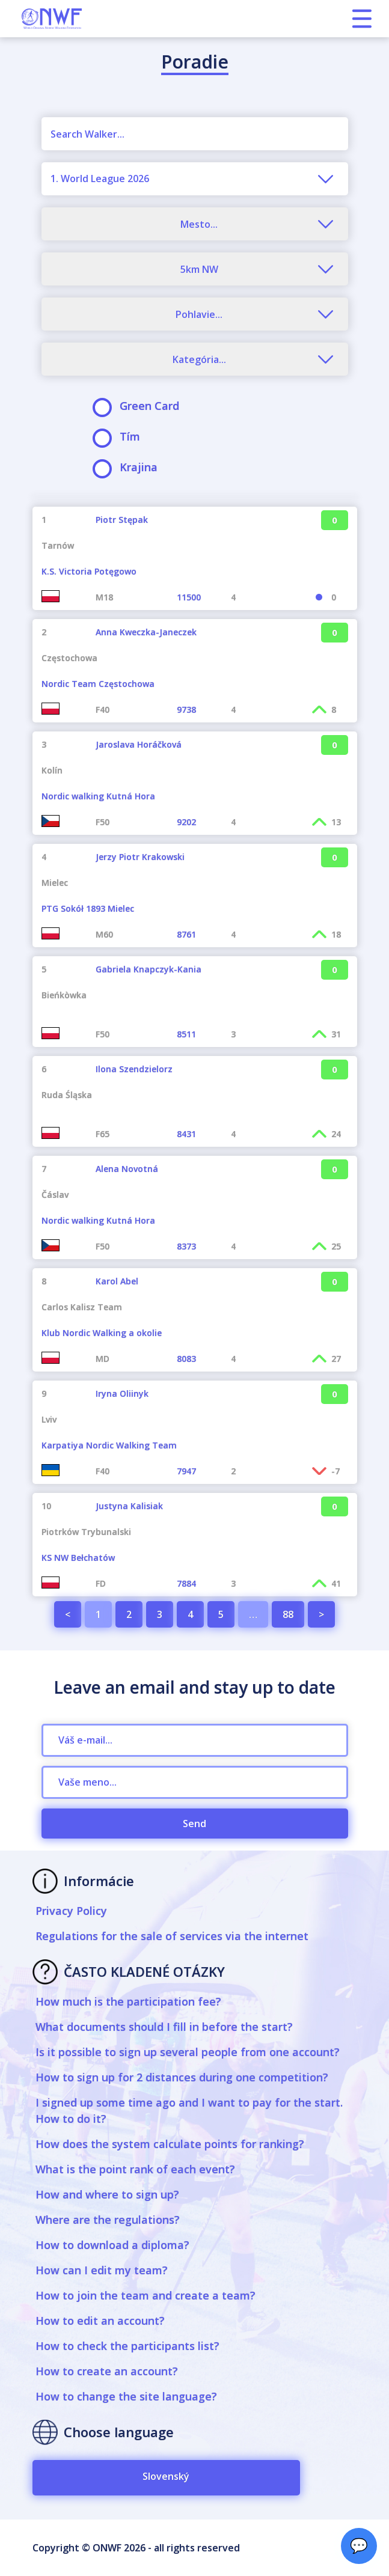 This screenshot has height=2576, width=389. What do you see at coordinates (145, 2295) in the screenshot?
I see `How to join the team and create a team?` at bounding box center [145, 2295].